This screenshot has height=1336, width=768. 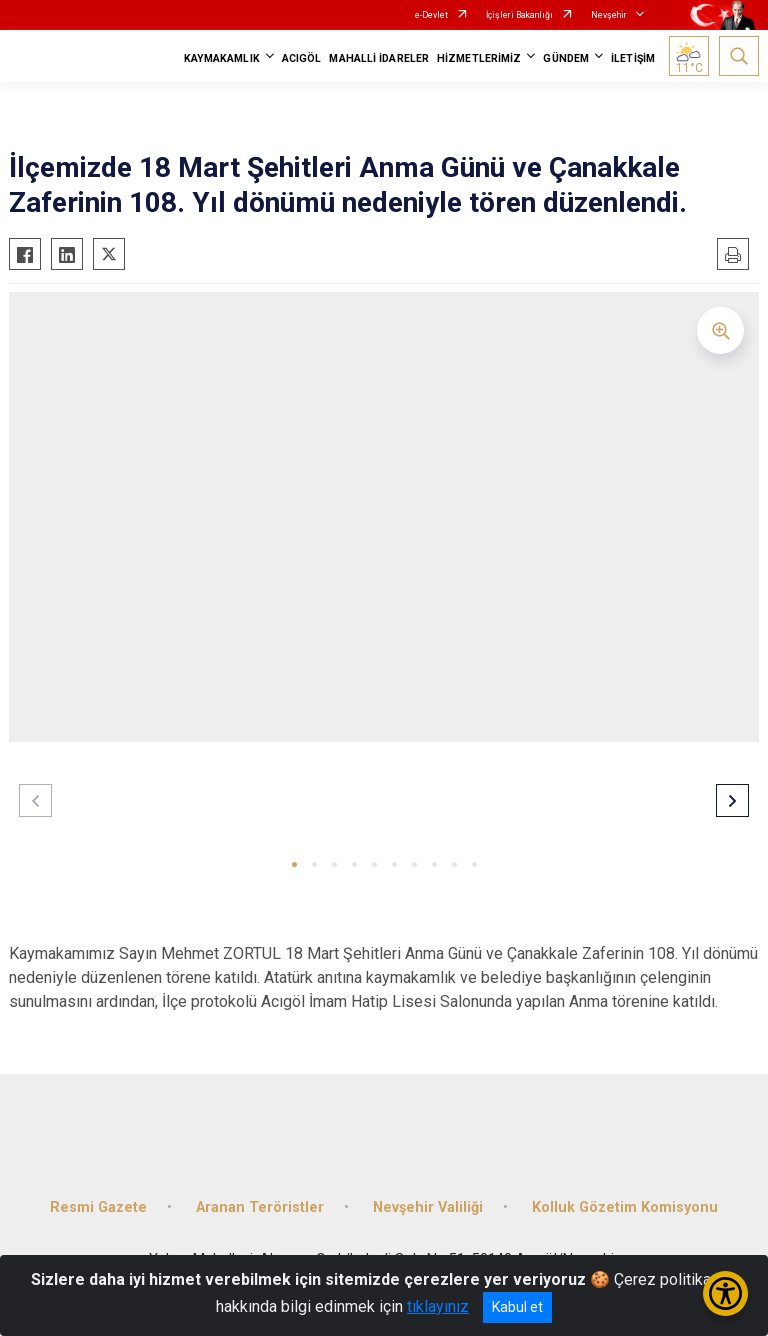 I want to click on tıklayınız, so click(x=438, y=1306).